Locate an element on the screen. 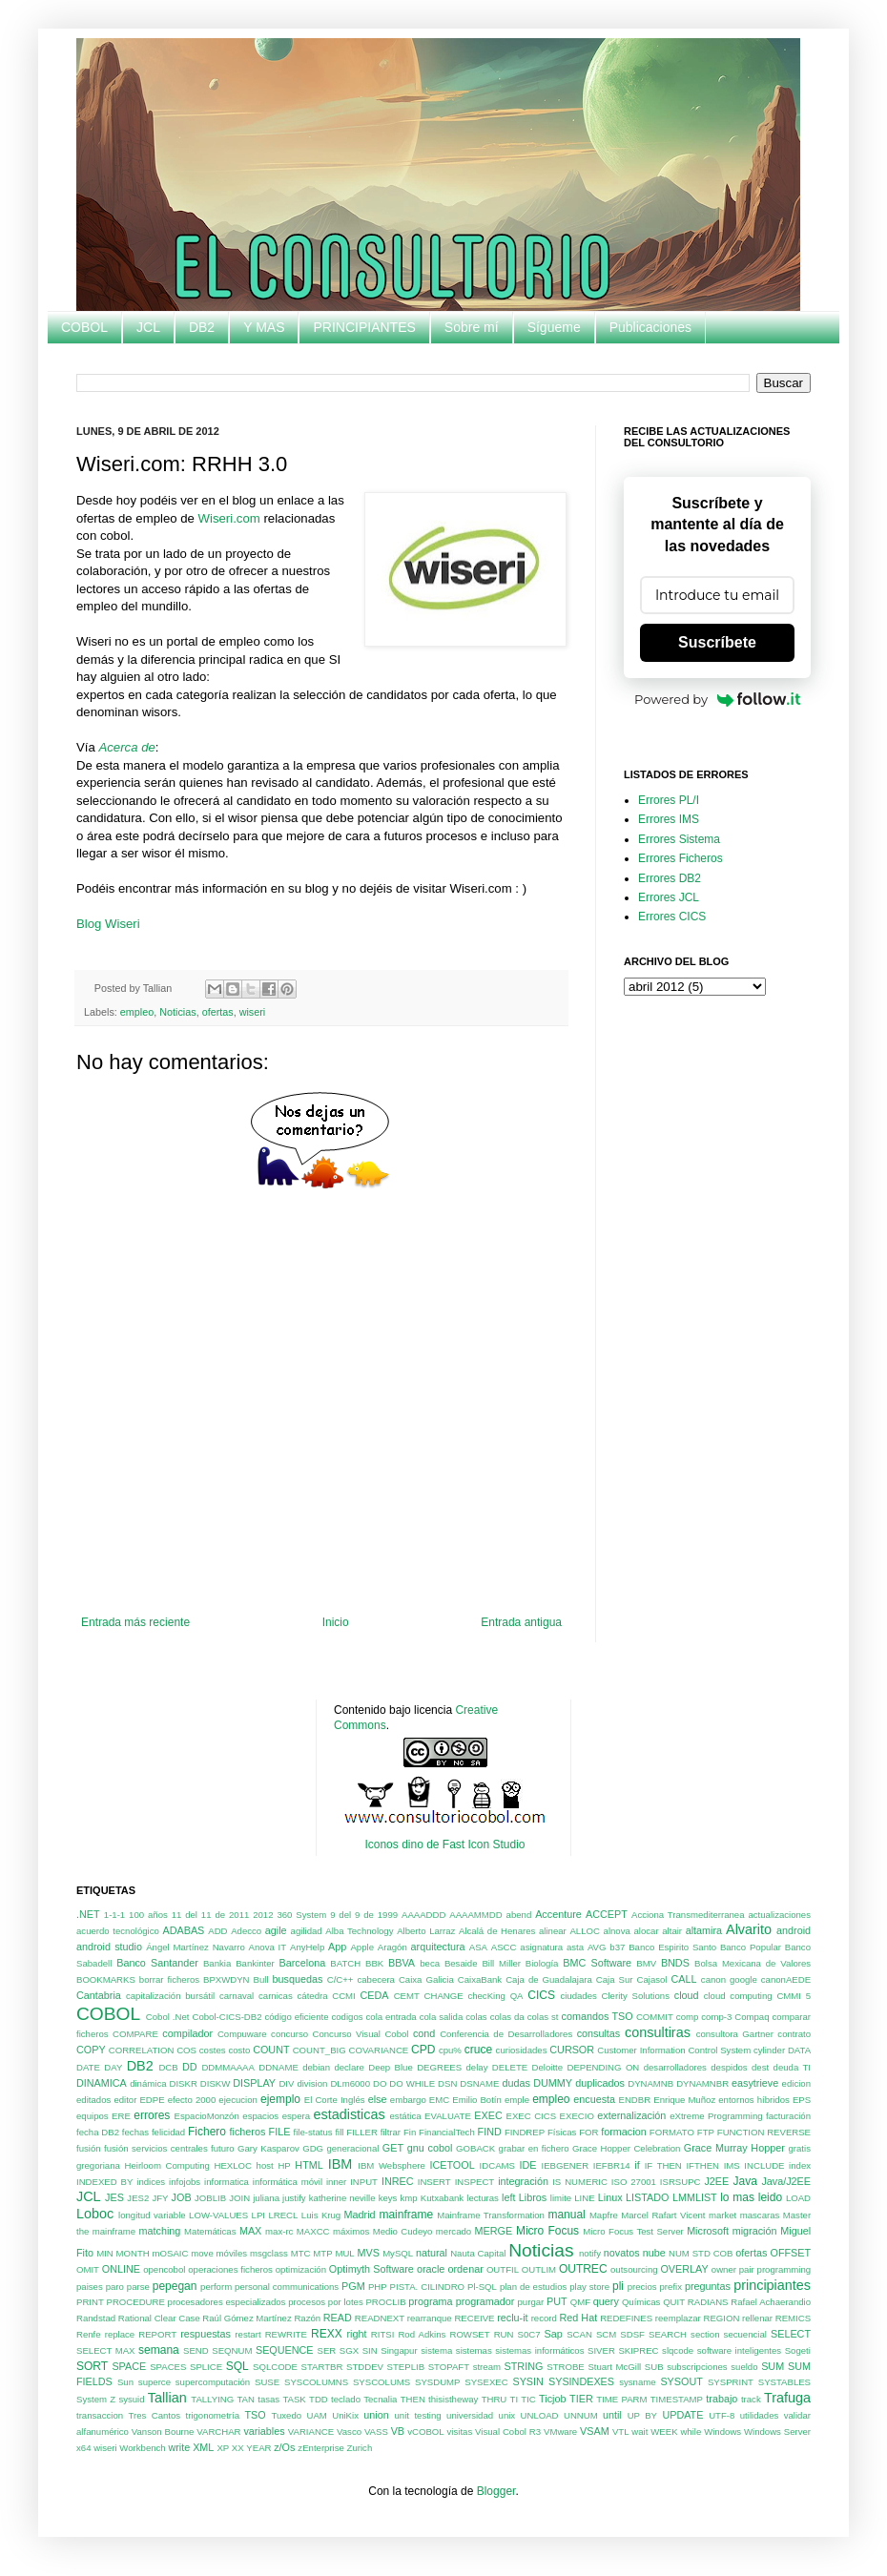 This screenshot has width=887, height=2576. left is located at coordinates (508, 2197).